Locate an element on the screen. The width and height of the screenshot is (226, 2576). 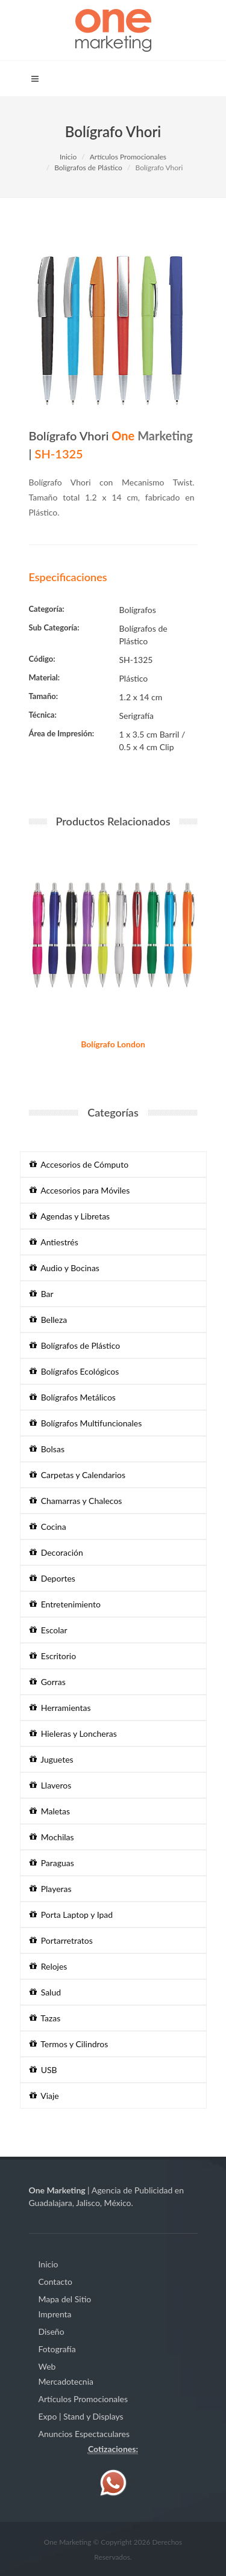
Mercadotecnia is located at coordinates (66, 2381).